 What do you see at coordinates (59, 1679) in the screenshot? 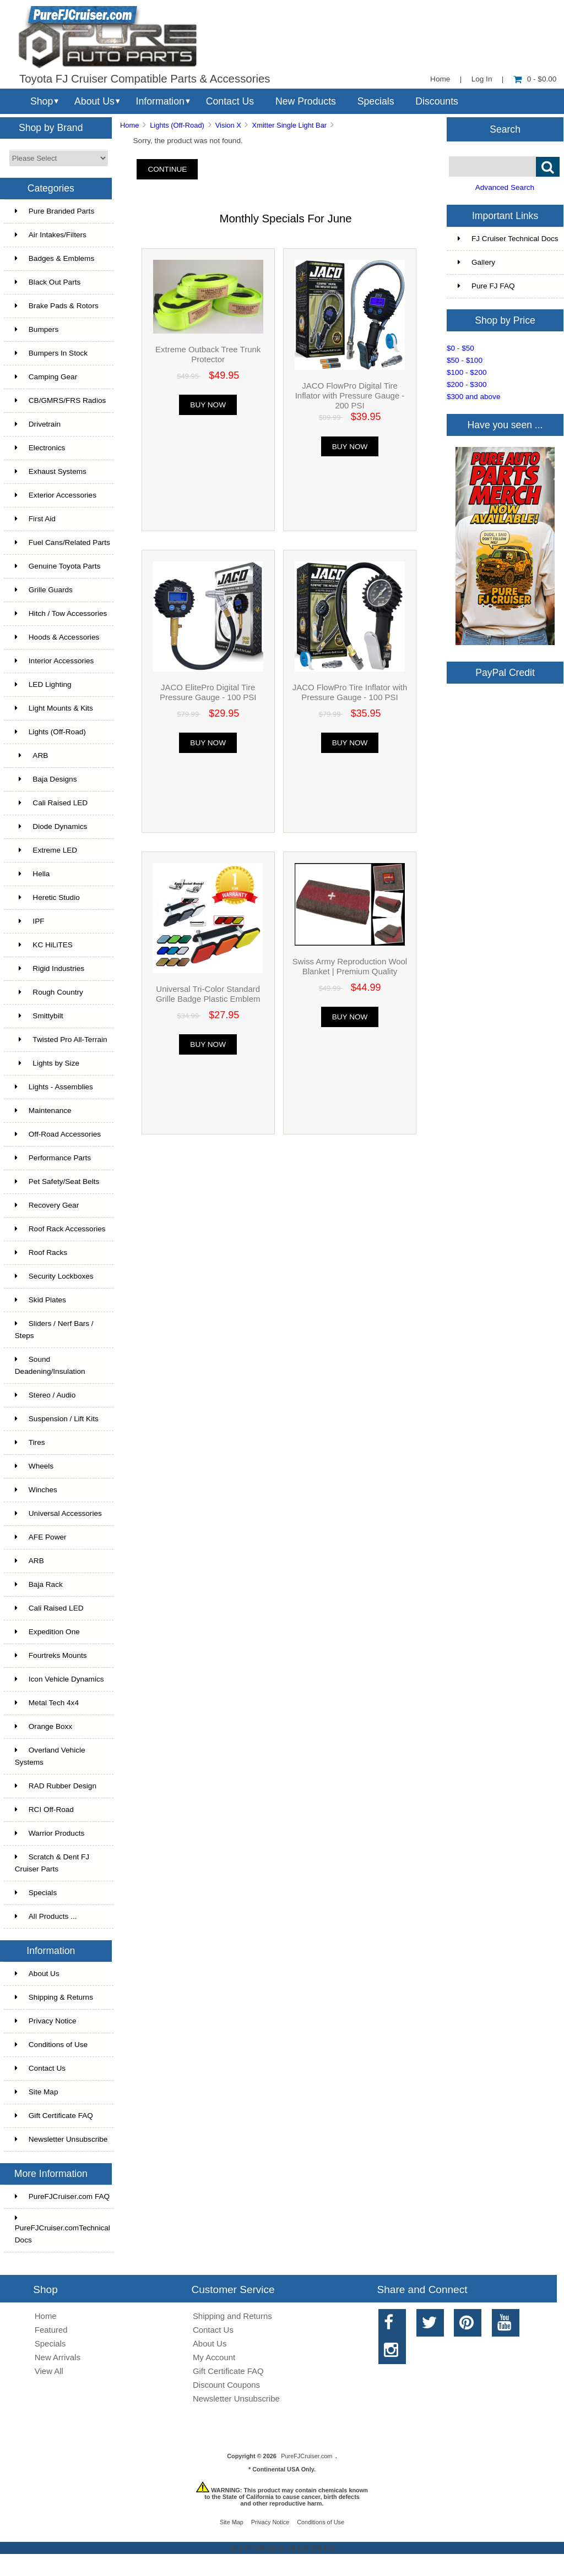
I see `Icon Vehicle Dynamics` at bounding box center [59, 1679].